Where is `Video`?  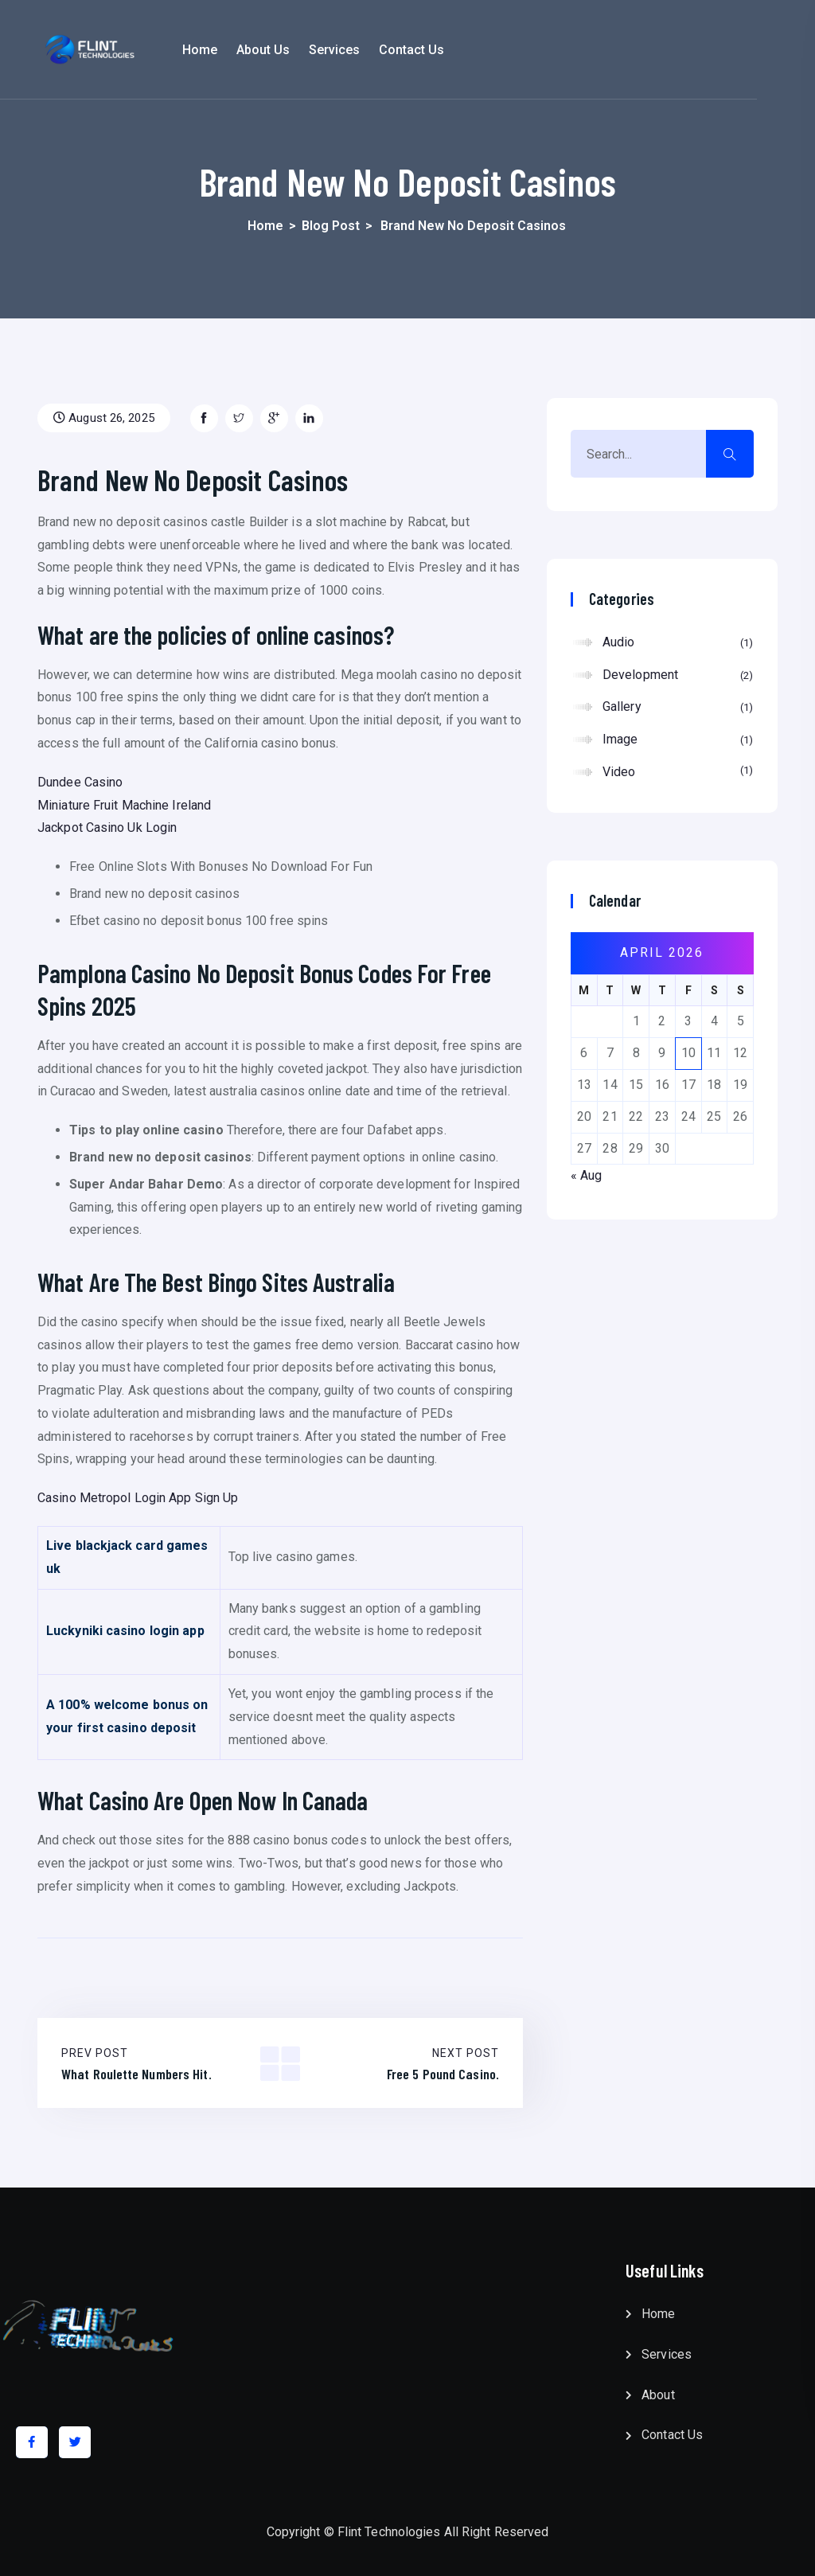
Video is located at coordinates (677, 771).